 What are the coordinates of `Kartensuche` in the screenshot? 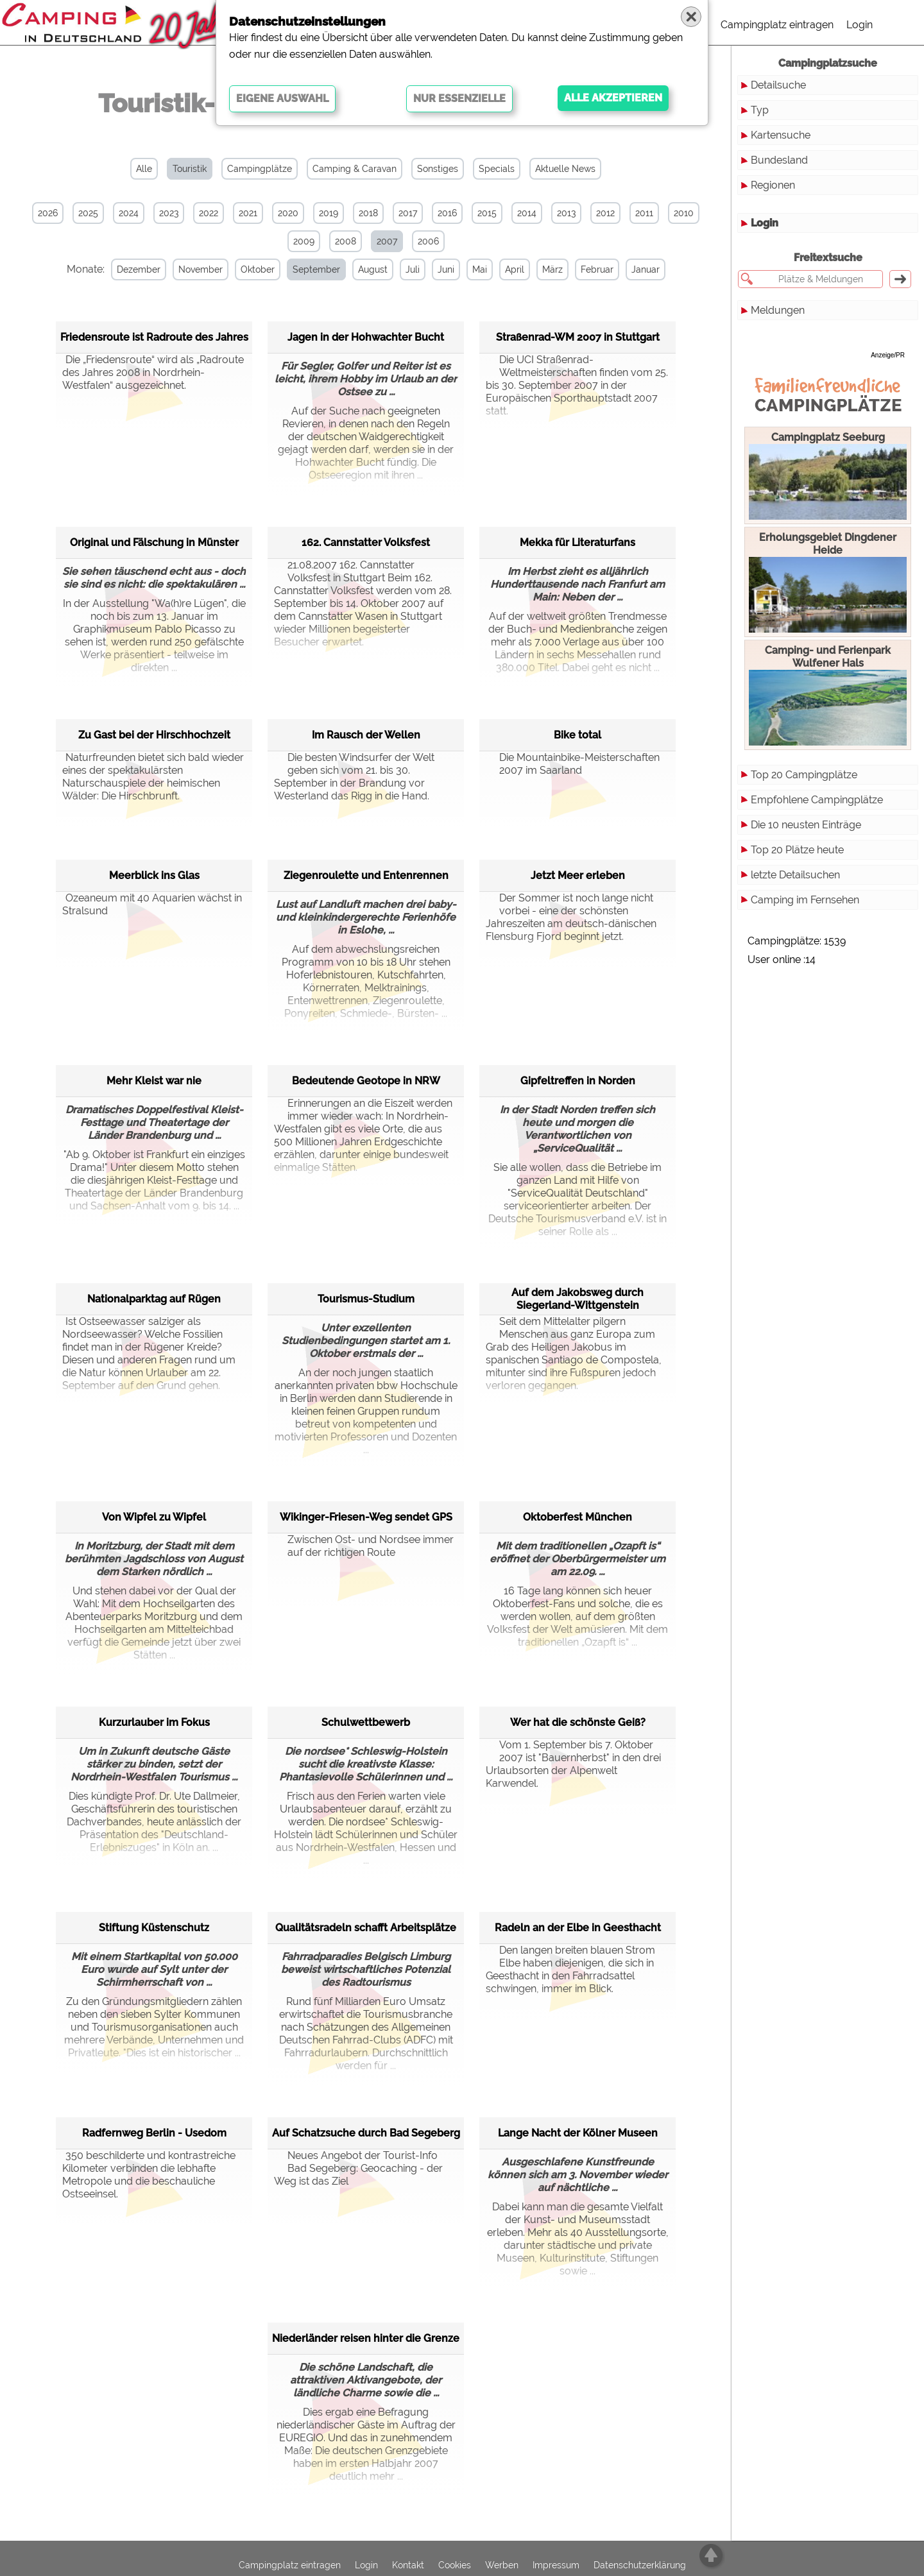 It's located at (780, 135).